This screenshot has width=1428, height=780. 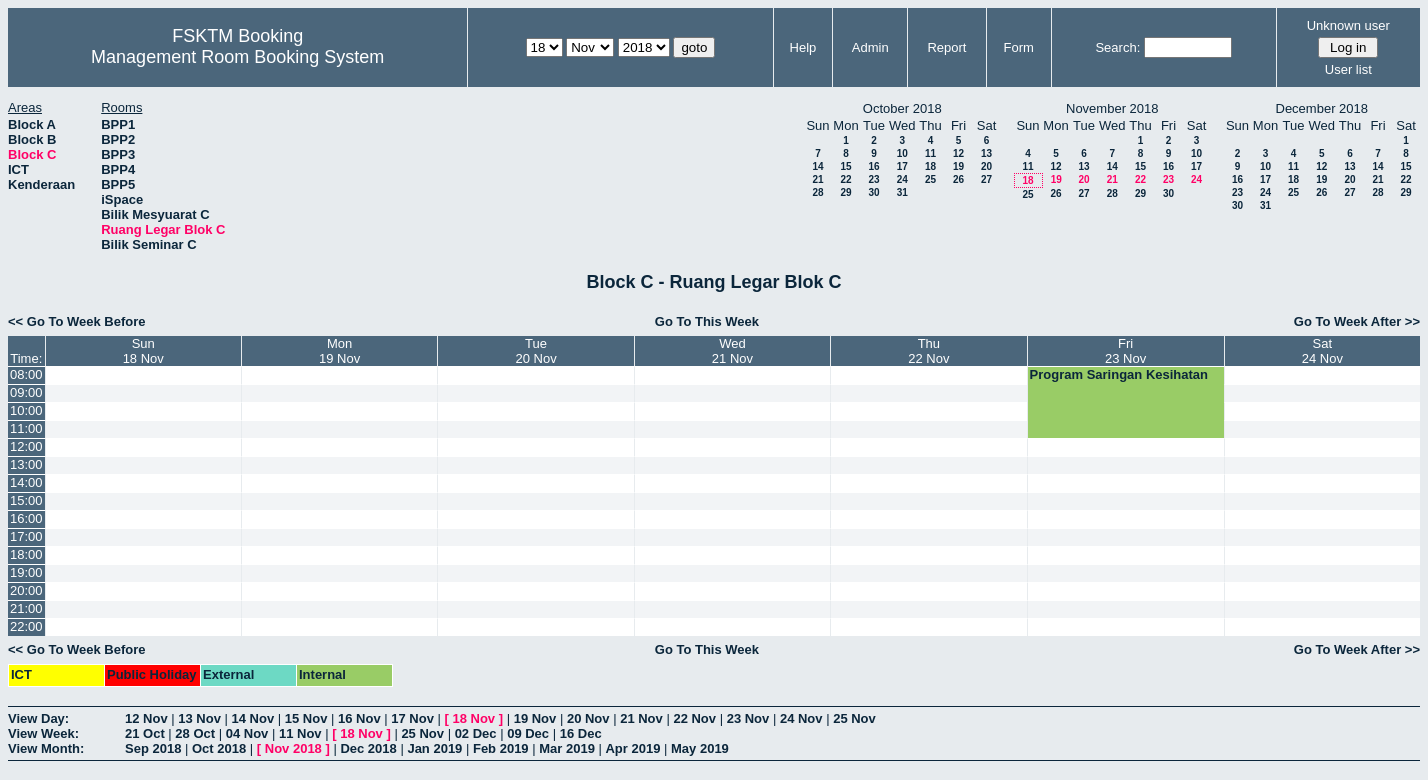 I want to click on 11 Nov, so click(x=300, y=733).